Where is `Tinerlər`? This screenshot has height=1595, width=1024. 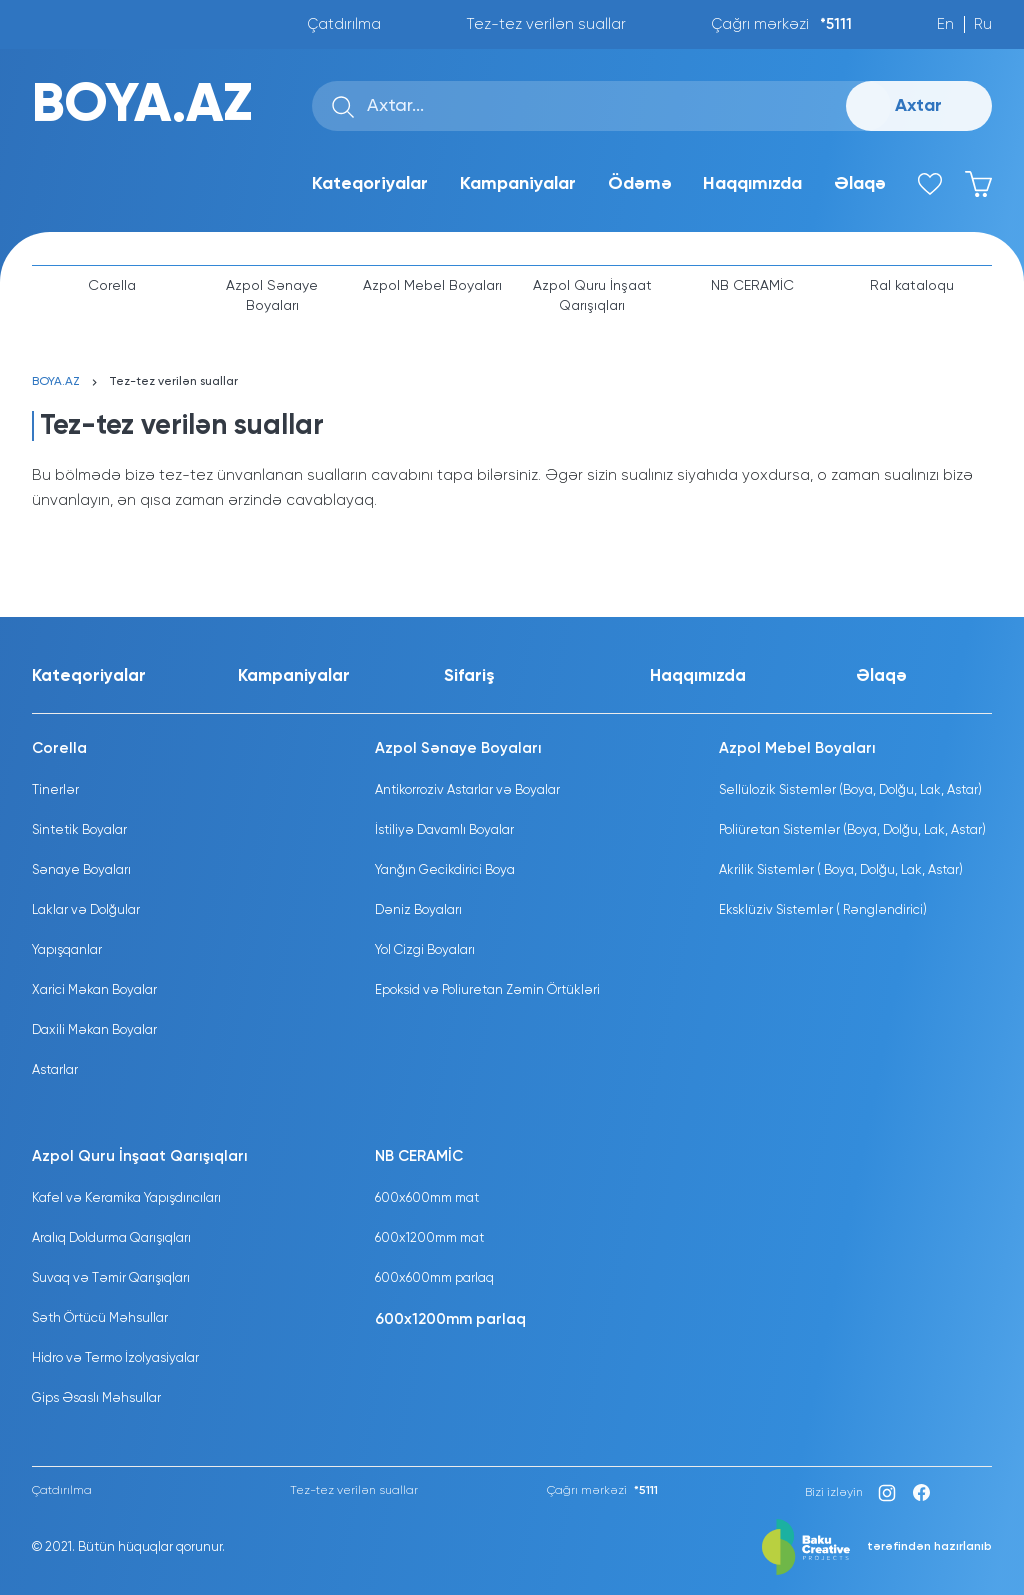
Tinerlər is located at coordinates (55, 790).